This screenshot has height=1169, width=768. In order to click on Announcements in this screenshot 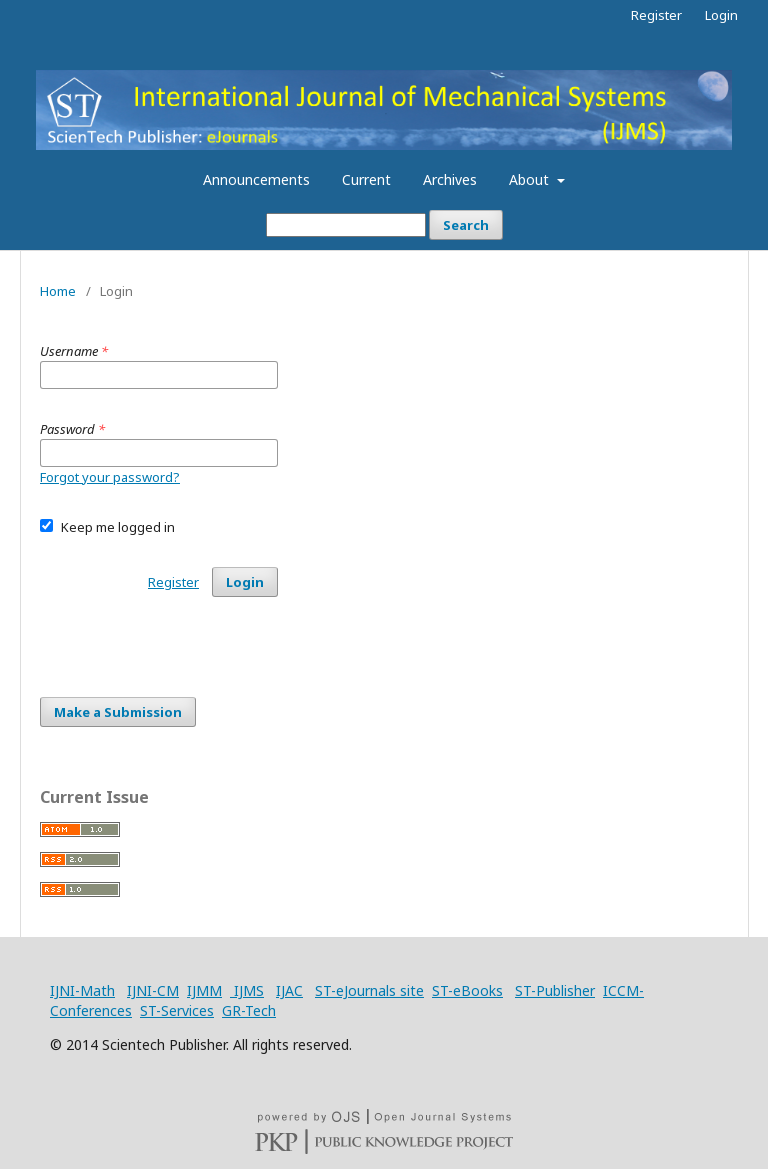, I will do `click(256, 179)`.